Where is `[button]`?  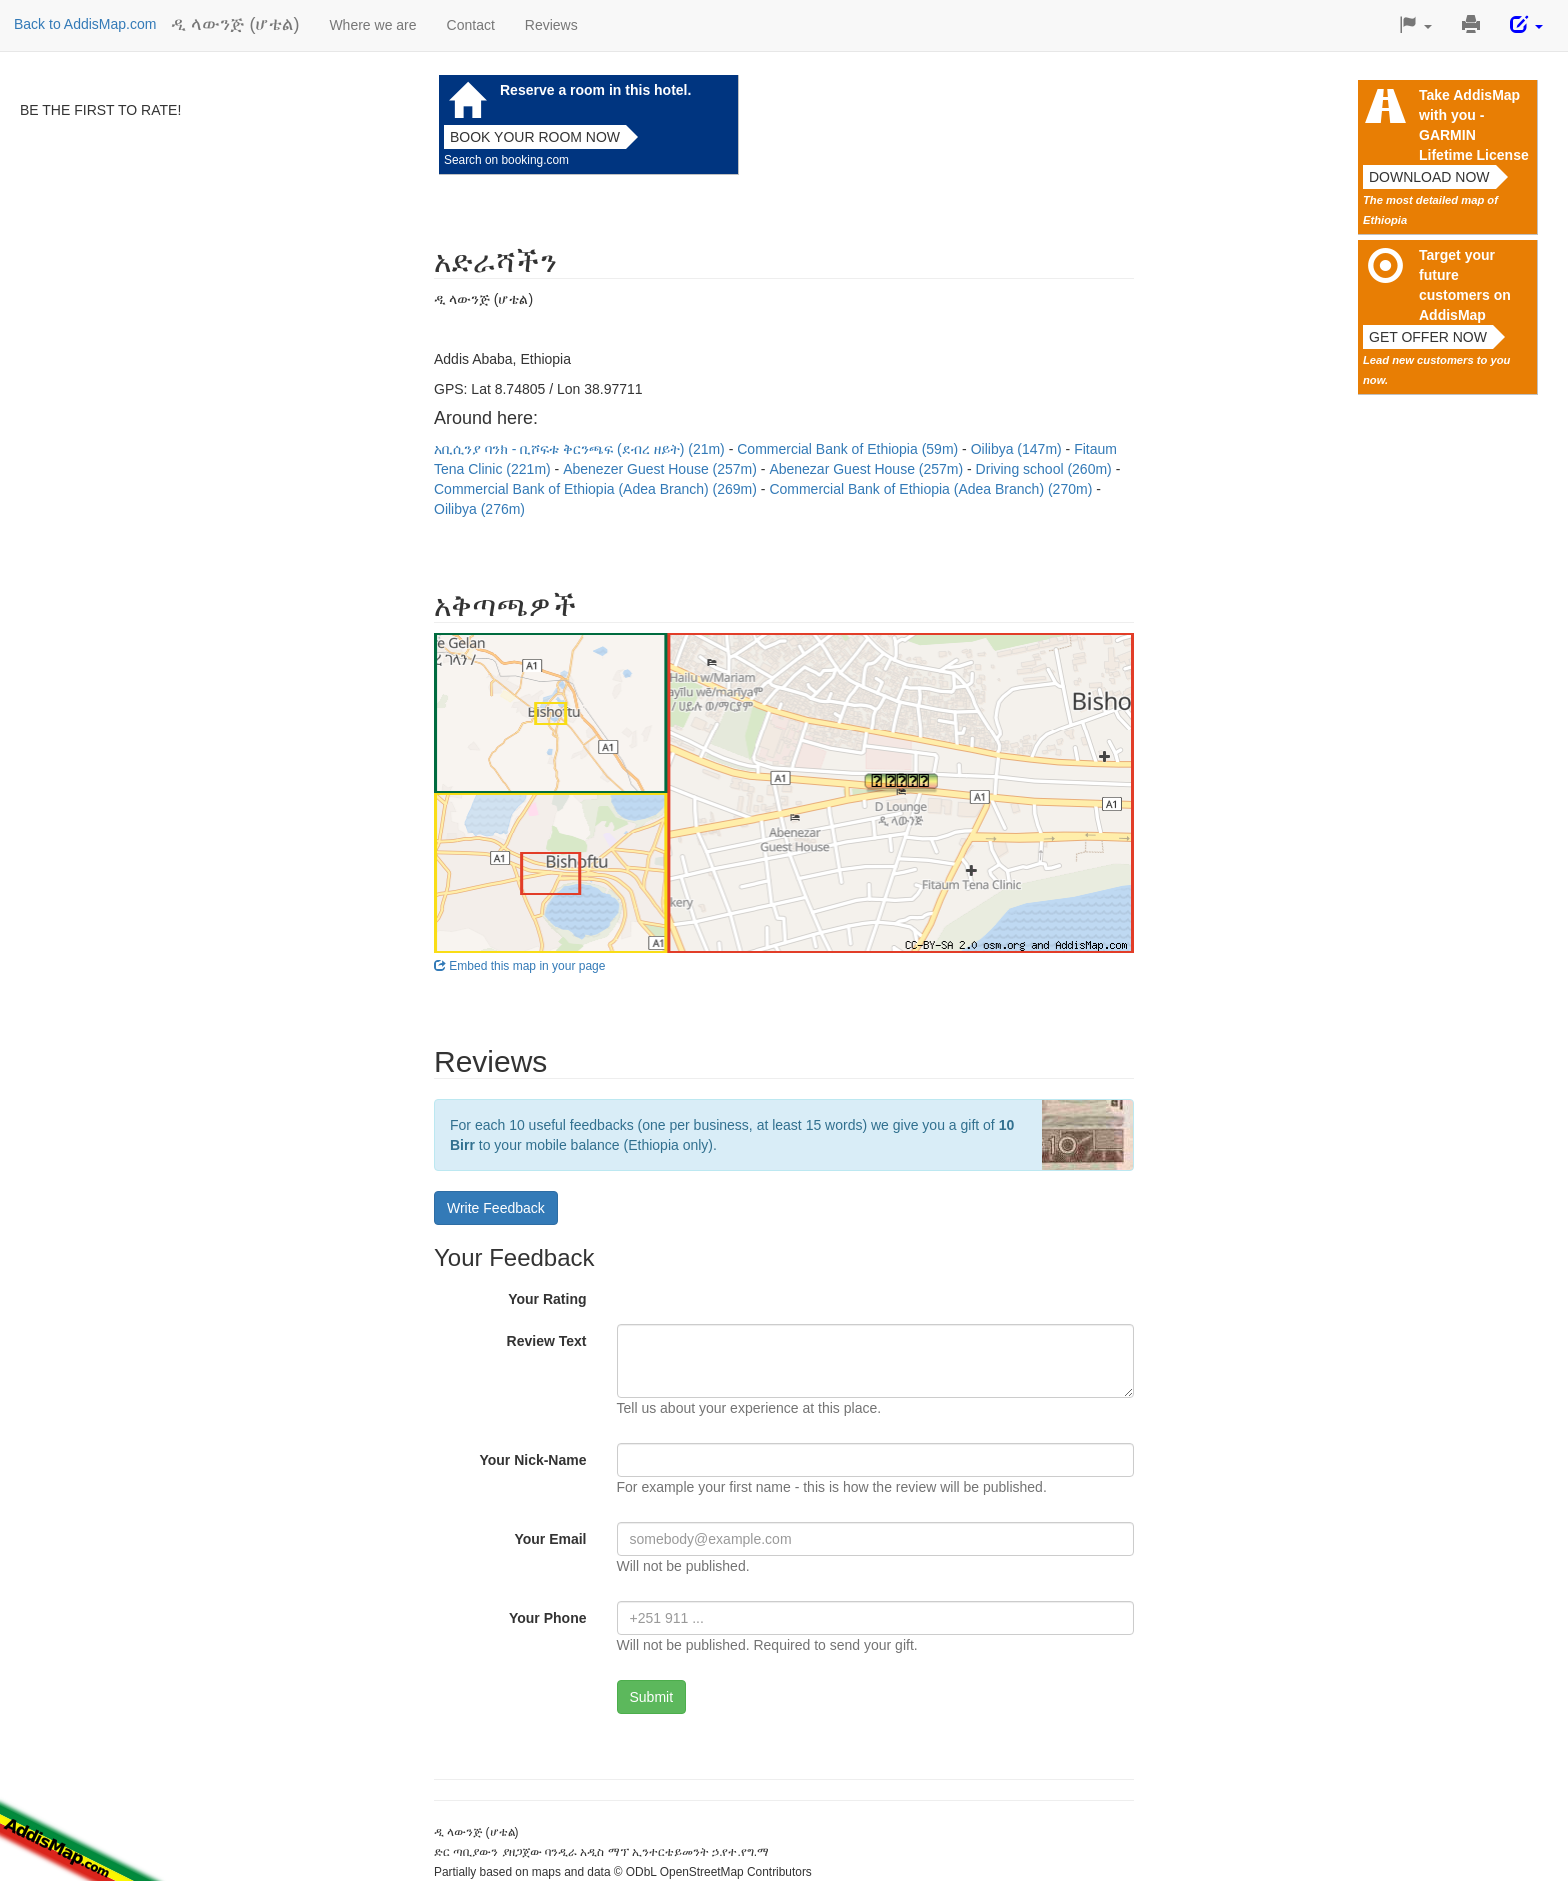 [button] is located at coordinates (1415, 25).